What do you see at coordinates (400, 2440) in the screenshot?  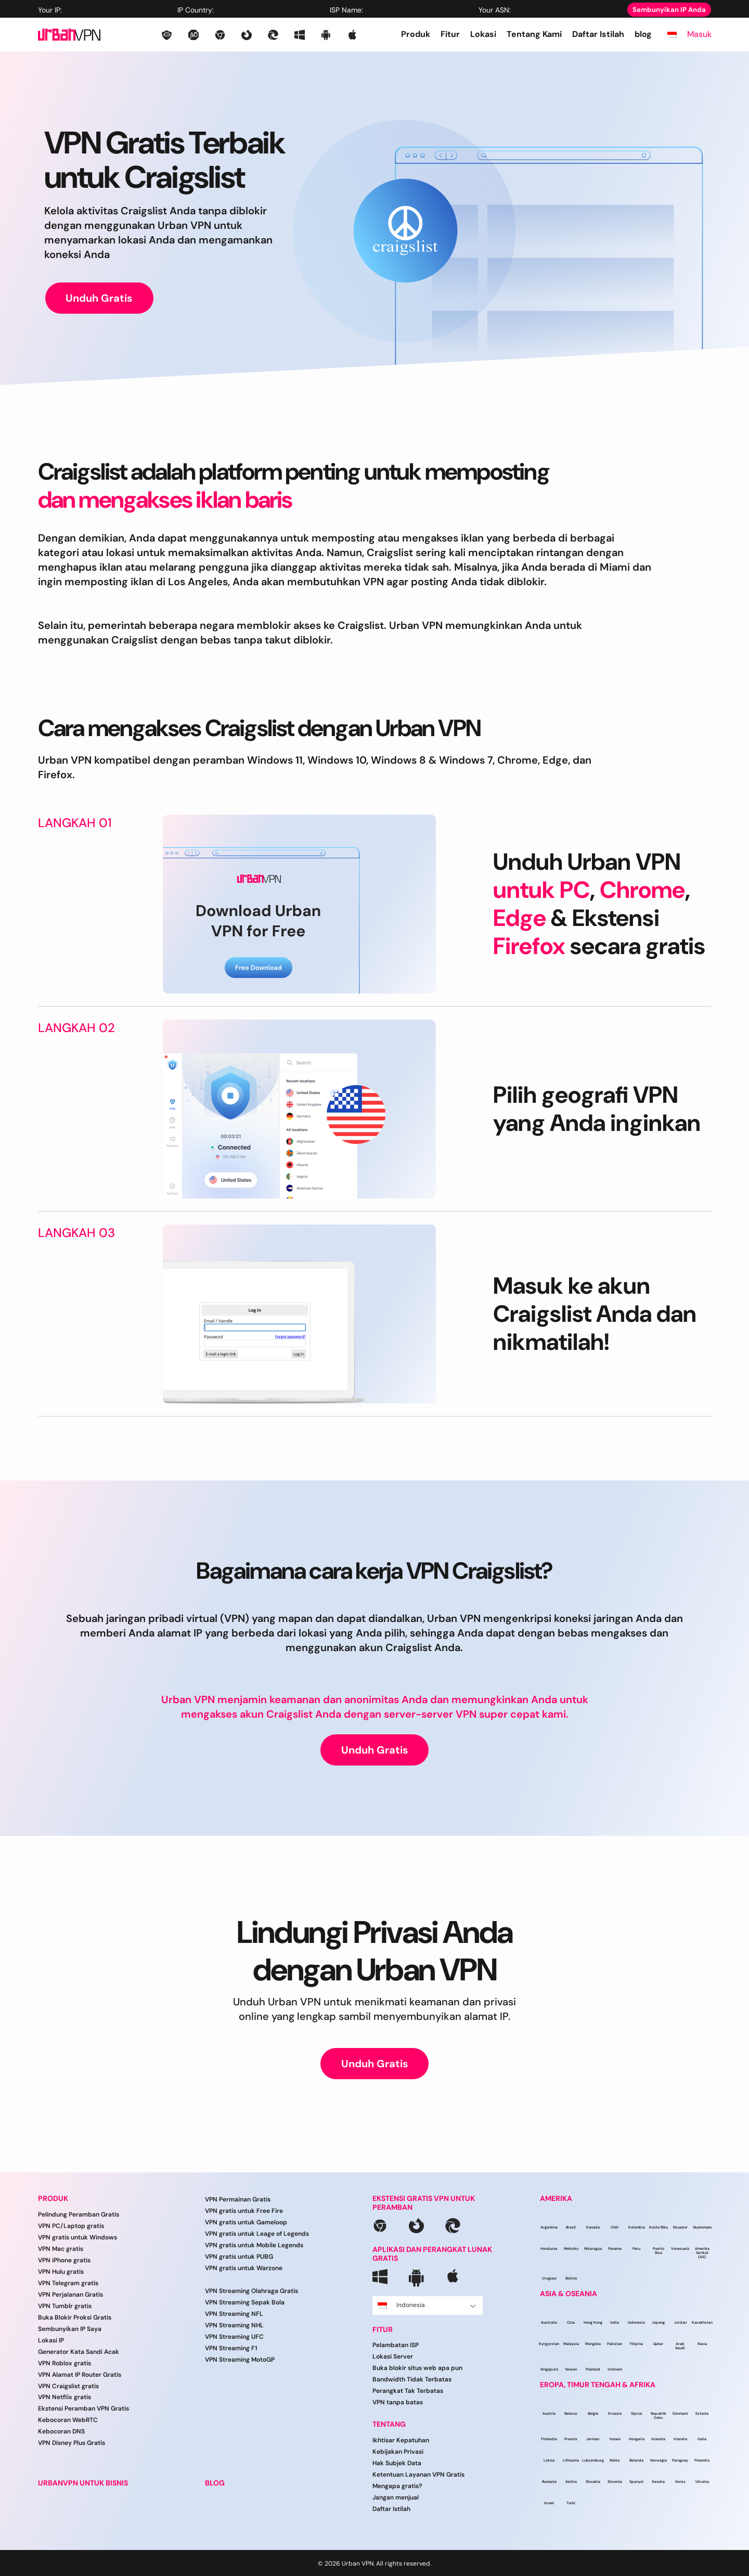 I see `Ikhtisar Kepatuhan` at bounding box center [400, 2440].